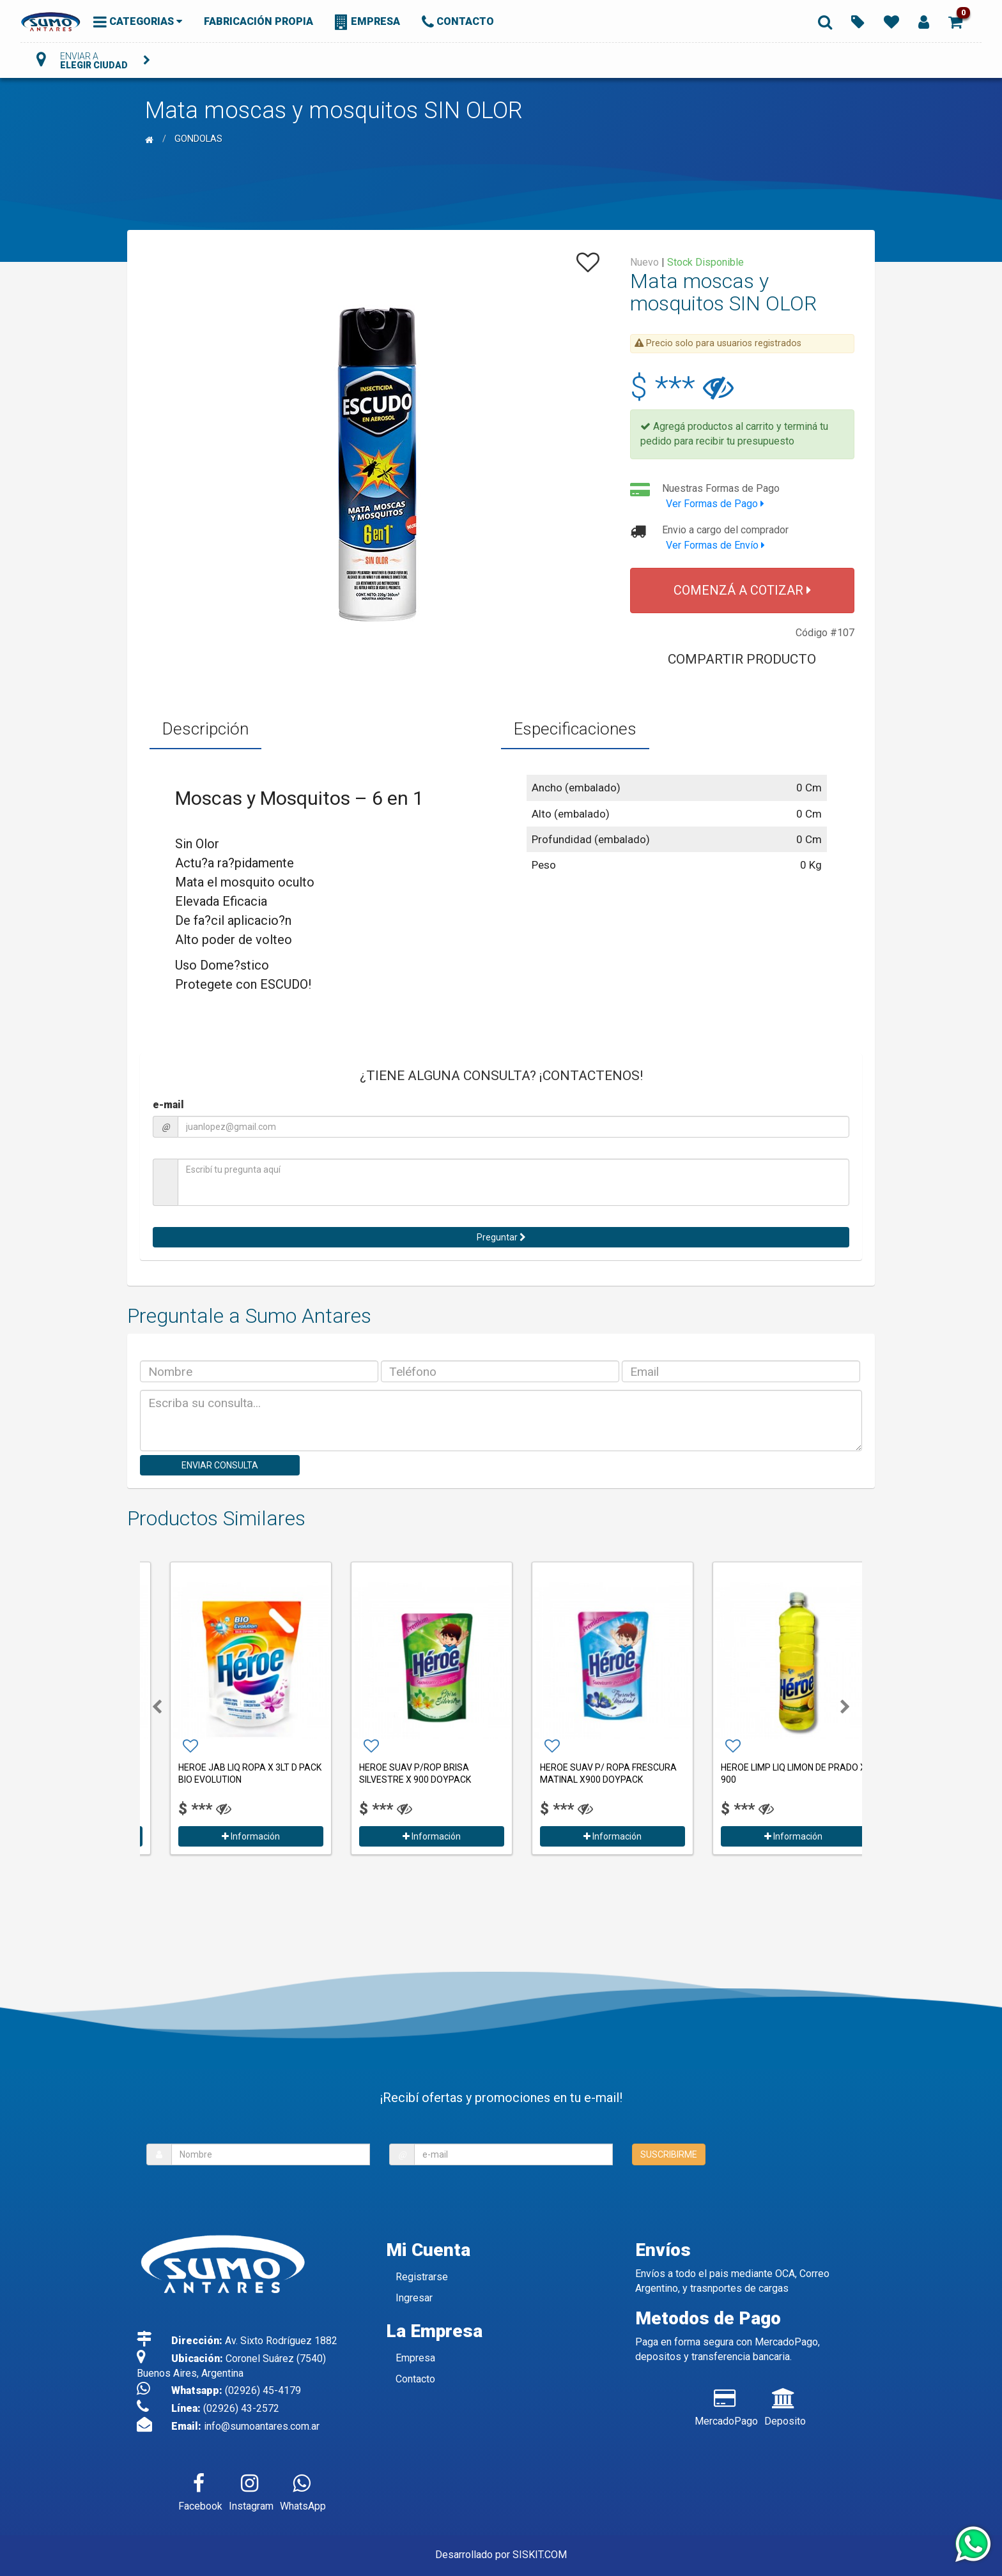 Image resolution: width=1002 pixels, height=2576 pixels. I want to click on MercadoPago, so click(726, 2404).